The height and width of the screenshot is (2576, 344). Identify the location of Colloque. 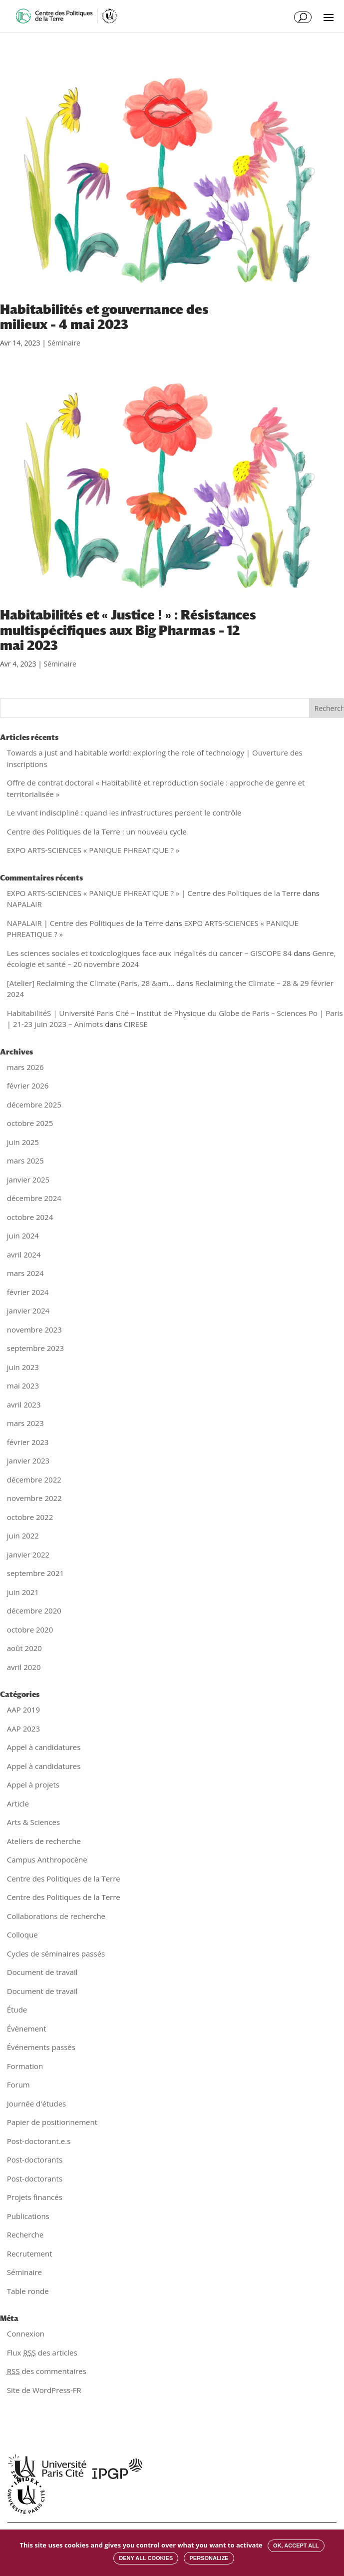
(22, 1935).